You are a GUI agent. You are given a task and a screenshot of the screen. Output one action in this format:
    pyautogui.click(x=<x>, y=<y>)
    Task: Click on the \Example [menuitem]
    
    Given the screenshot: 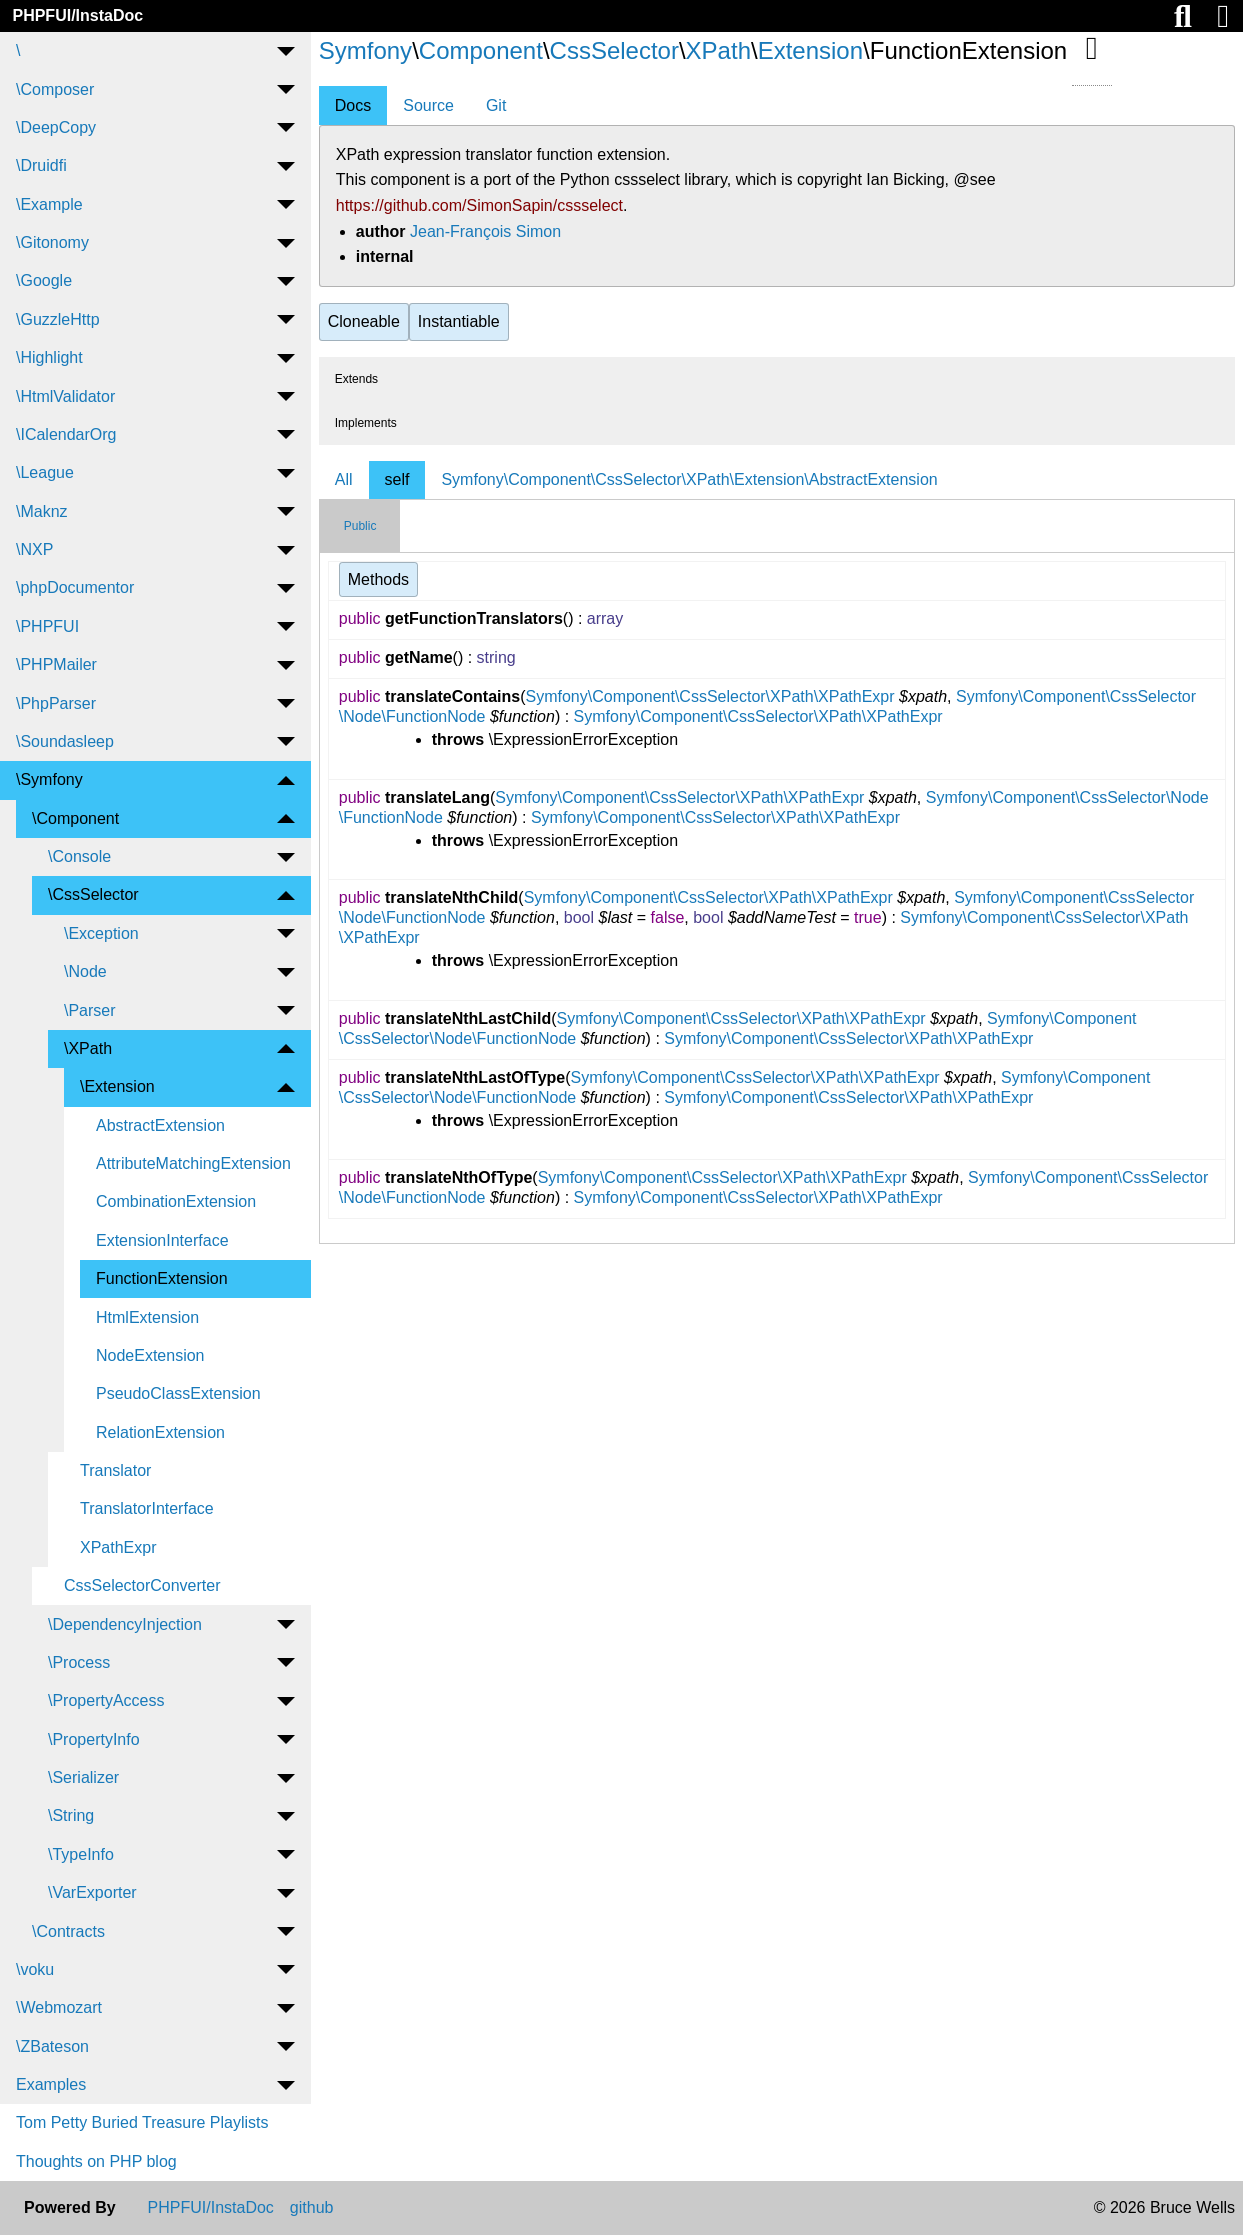 What is the action you would take?
    pyautogui.click(x=49, y=204)
    